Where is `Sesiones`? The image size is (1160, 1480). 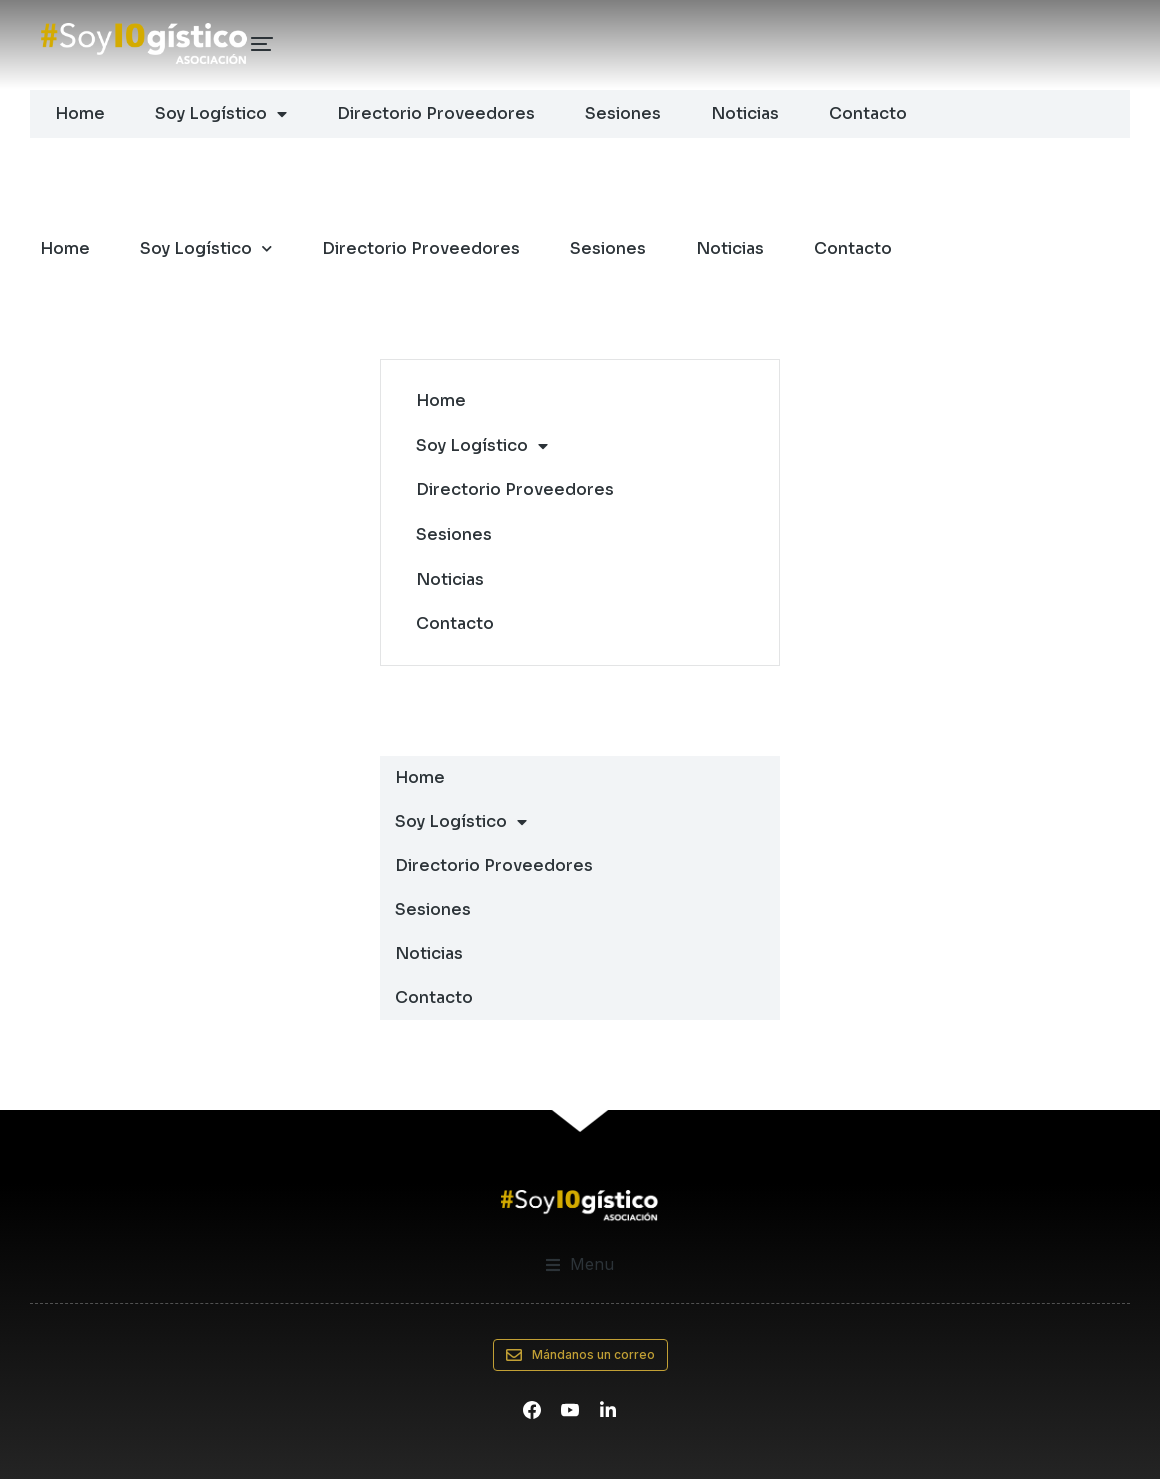
Sesiones is located at coordinates (623, 113).